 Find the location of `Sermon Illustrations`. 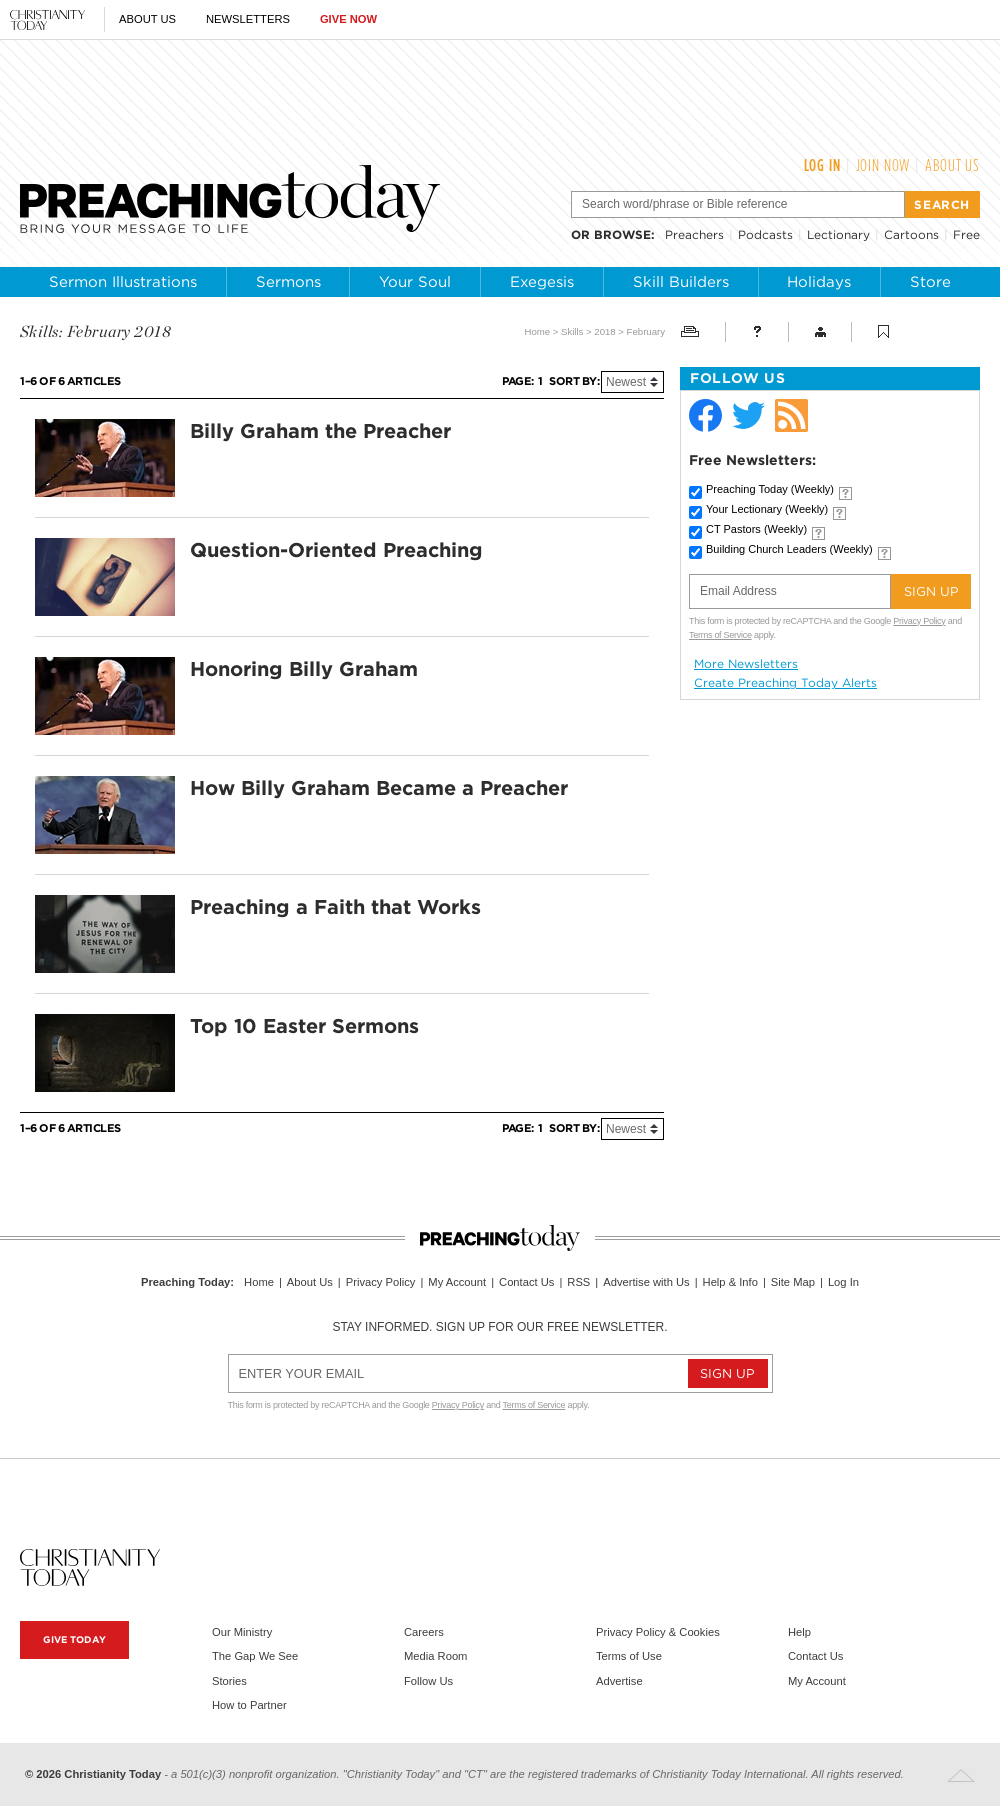

Sermon Illustrations is located at coordinates (123, 282).